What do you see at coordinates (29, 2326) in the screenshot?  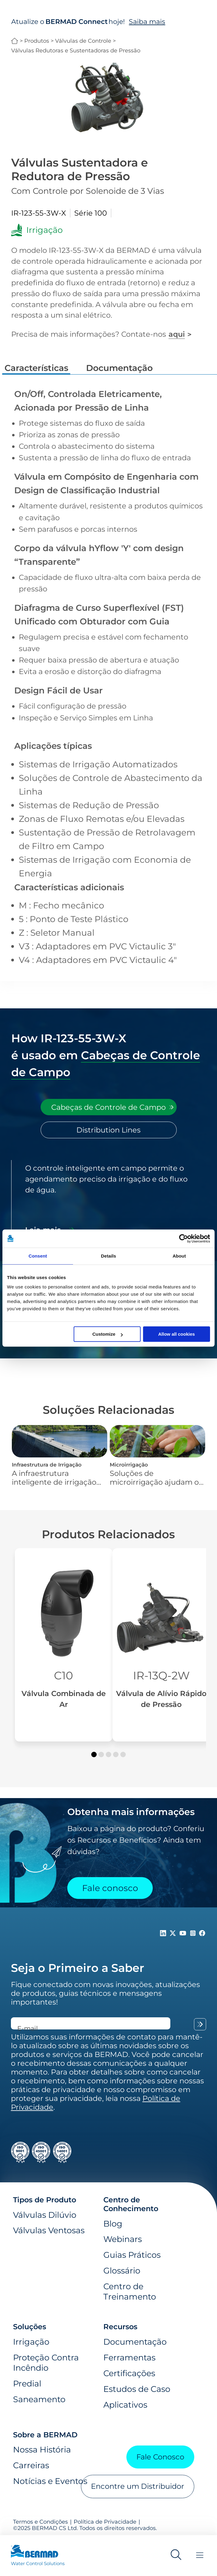 I see `Soluções` at bounding box center [29, 2326].